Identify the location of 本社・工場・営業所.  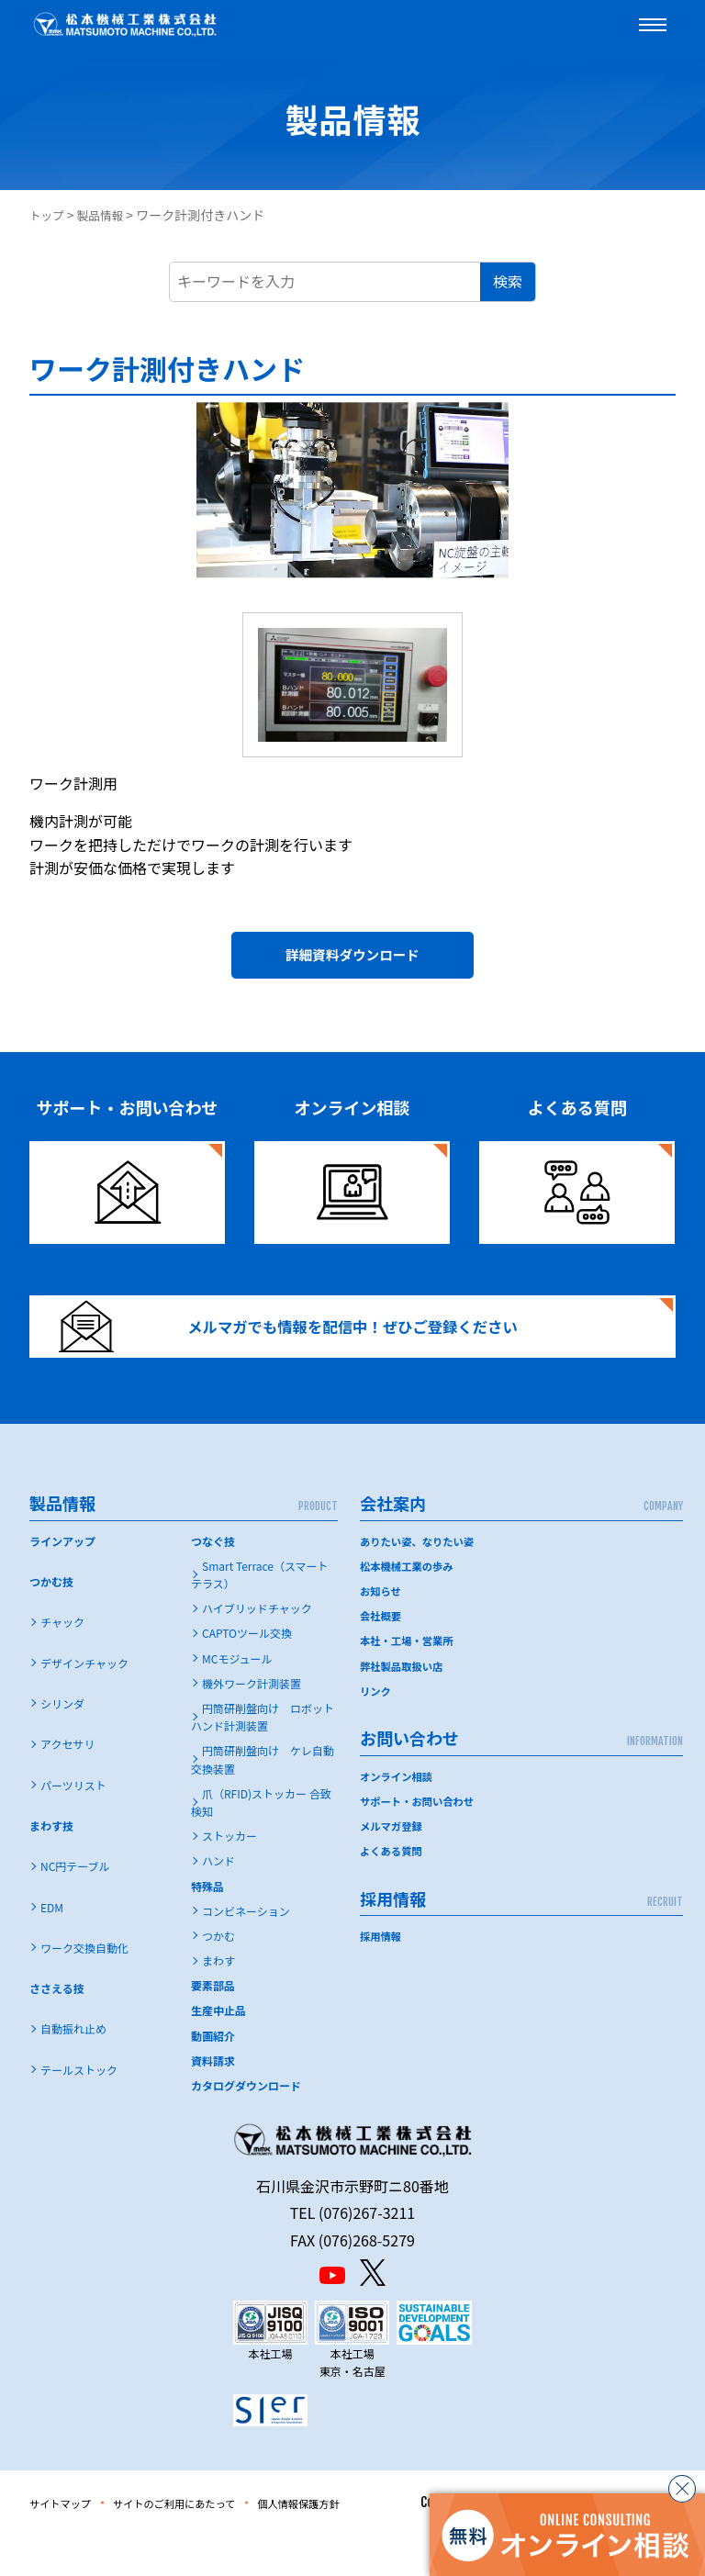
(409, 1681).